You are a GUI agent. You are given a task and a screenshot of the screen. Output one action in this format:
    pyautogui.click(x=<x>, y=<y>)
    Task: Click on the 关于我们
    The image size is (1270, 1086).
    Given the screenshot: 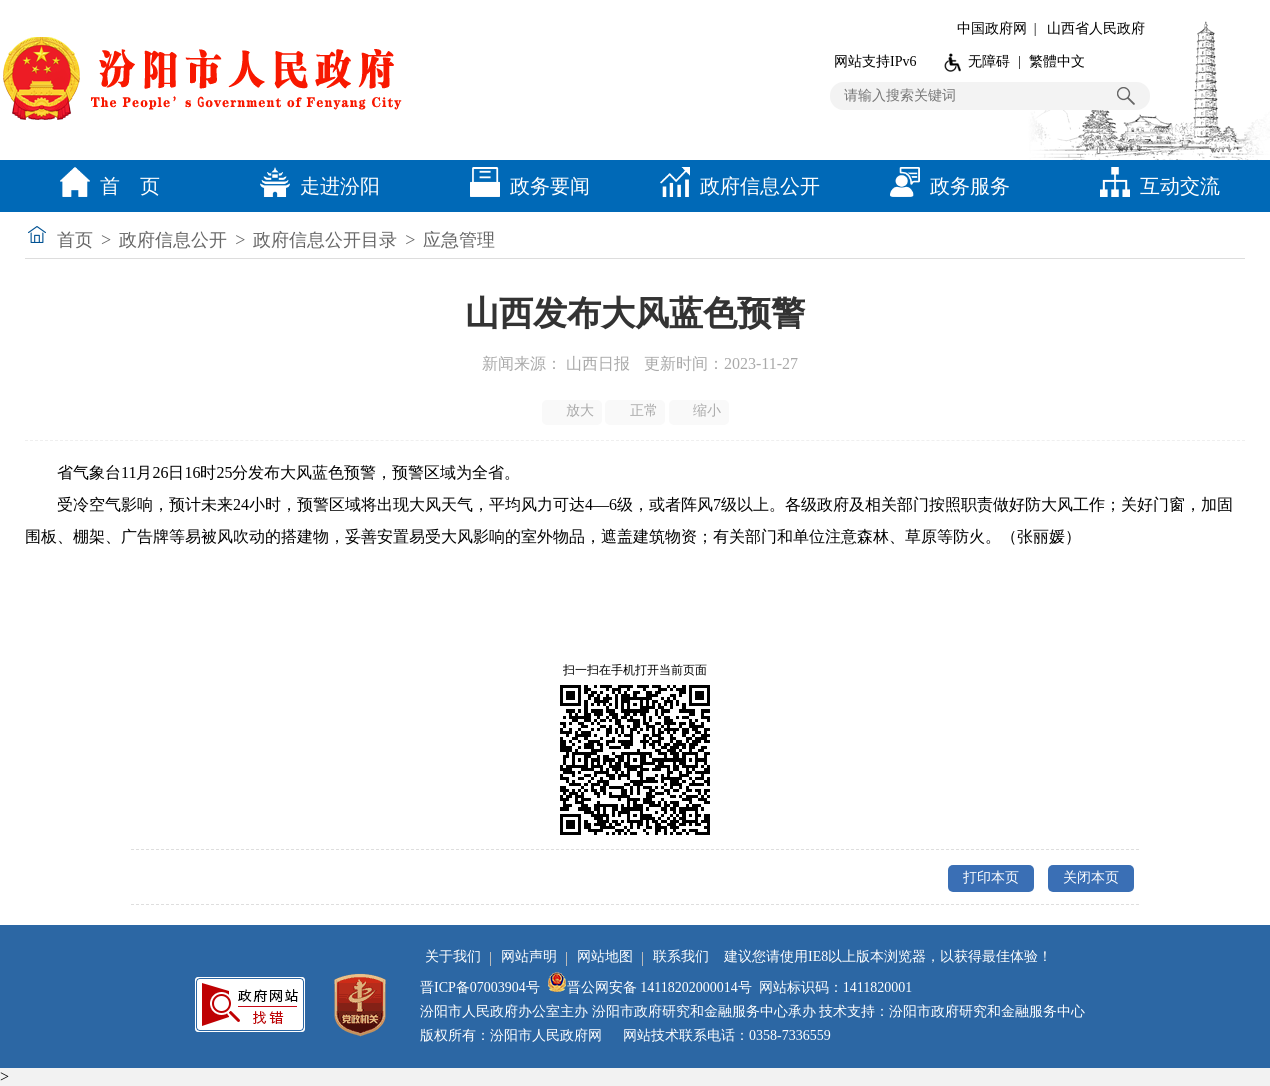 What is the action you would take?
    pyautogui.click(x=453, y=956)
    